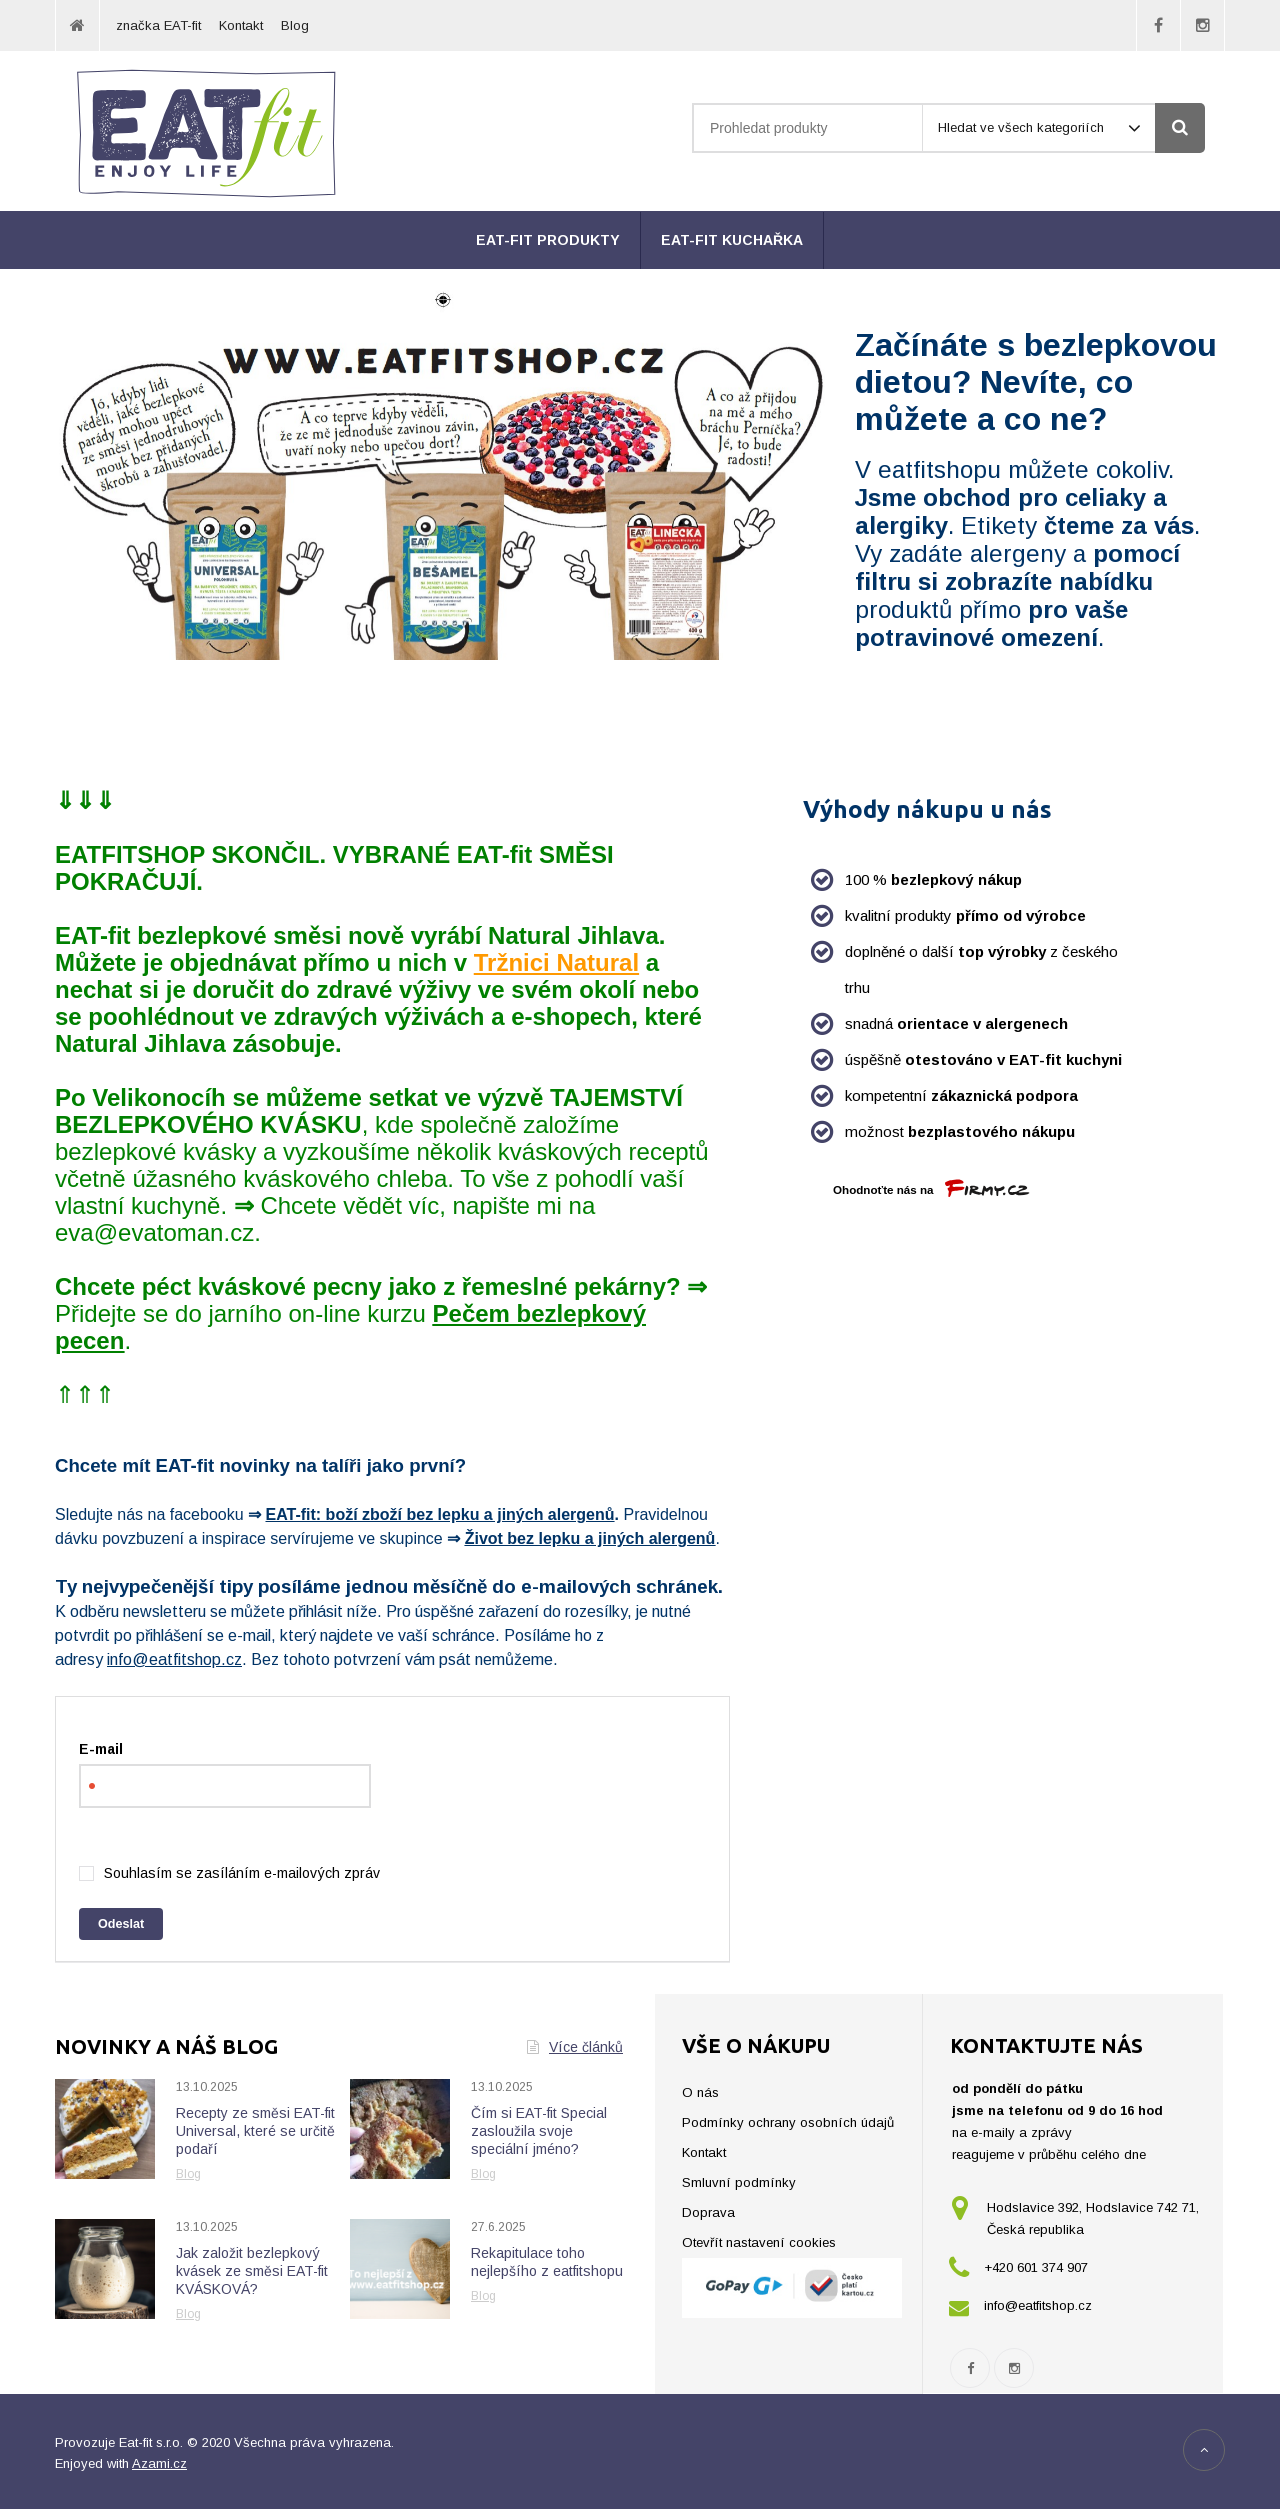 Image resolution: width=1280 pixels, height=2509 pixels. Describe the element at coordinates (295, 25) in the screenshot. I see `Blog` at that location.